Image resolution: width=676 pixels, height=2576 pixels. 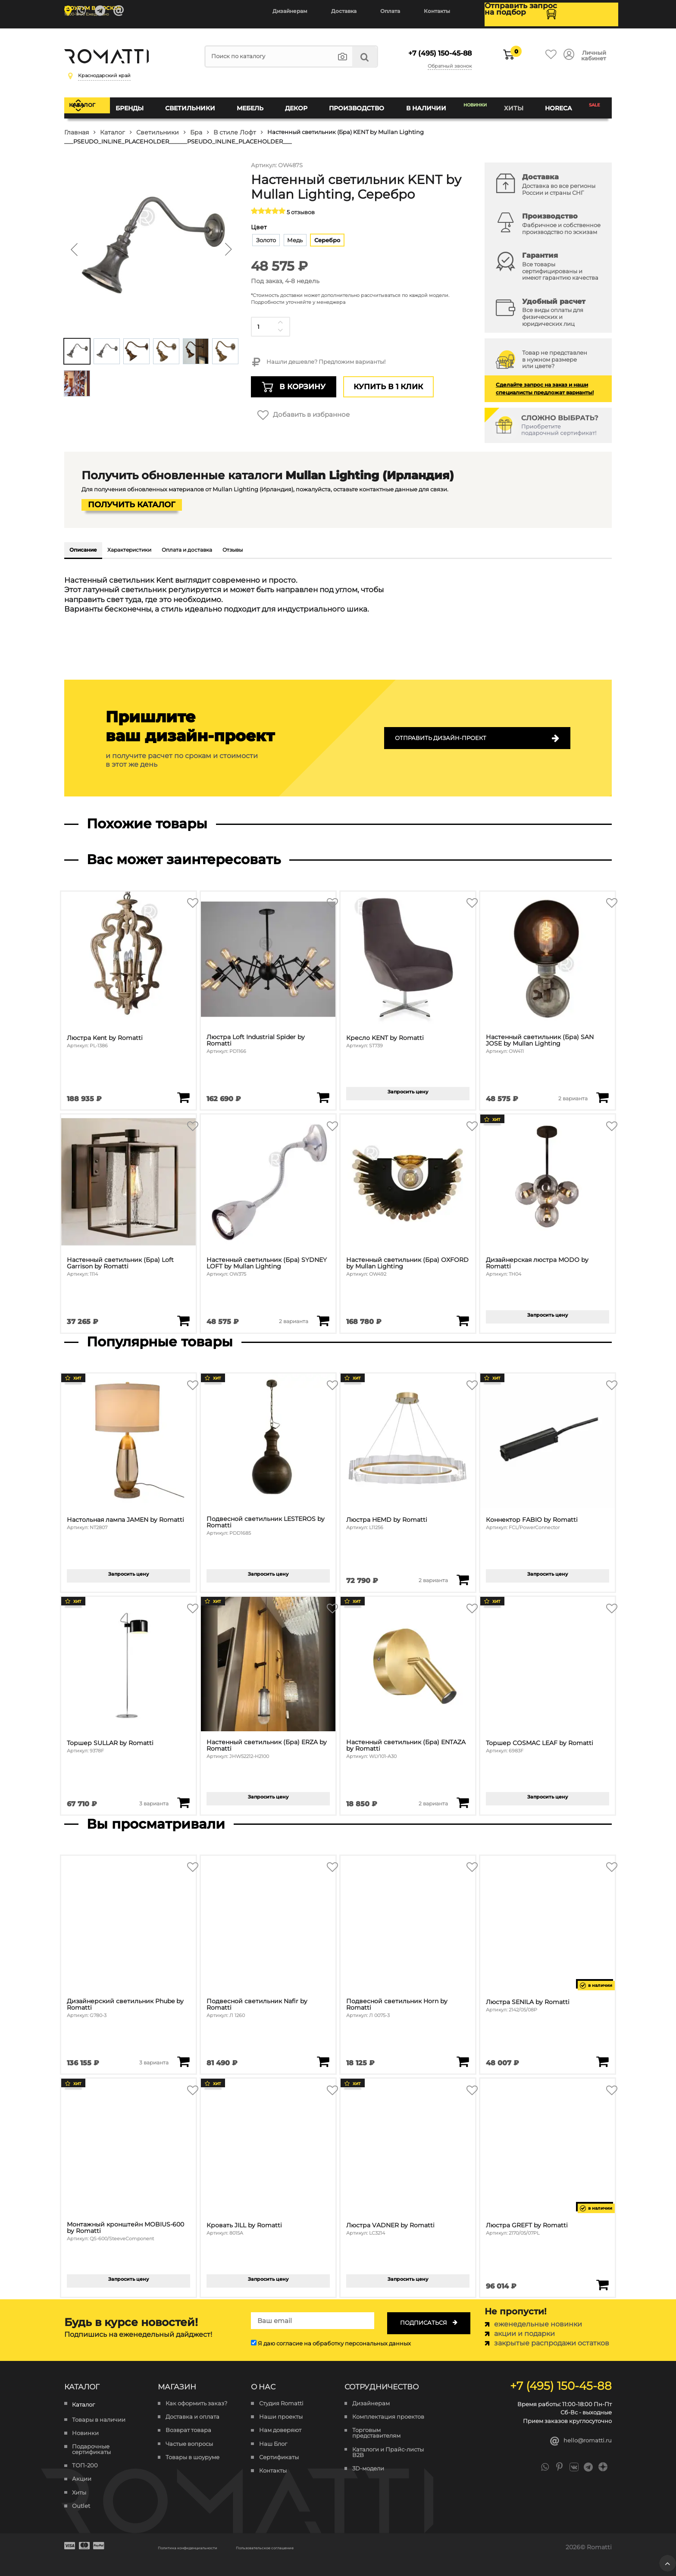 I want to click on Доставка и оплата, so click(x=192, y=2414).